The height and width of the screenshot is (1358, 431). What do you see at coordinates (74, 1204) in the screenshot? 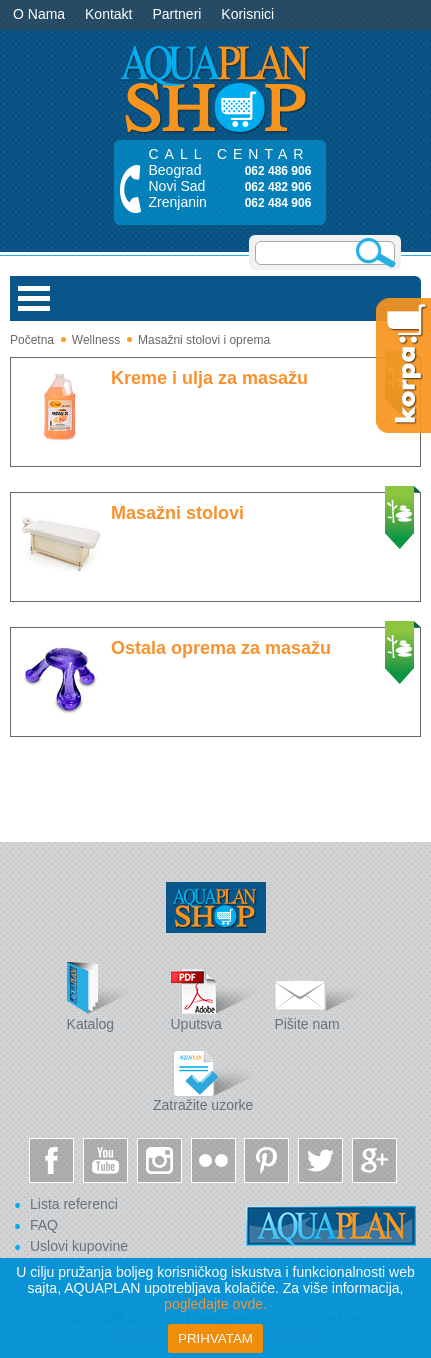
I see `Lista referenci` at bounding box center [74, 1204].